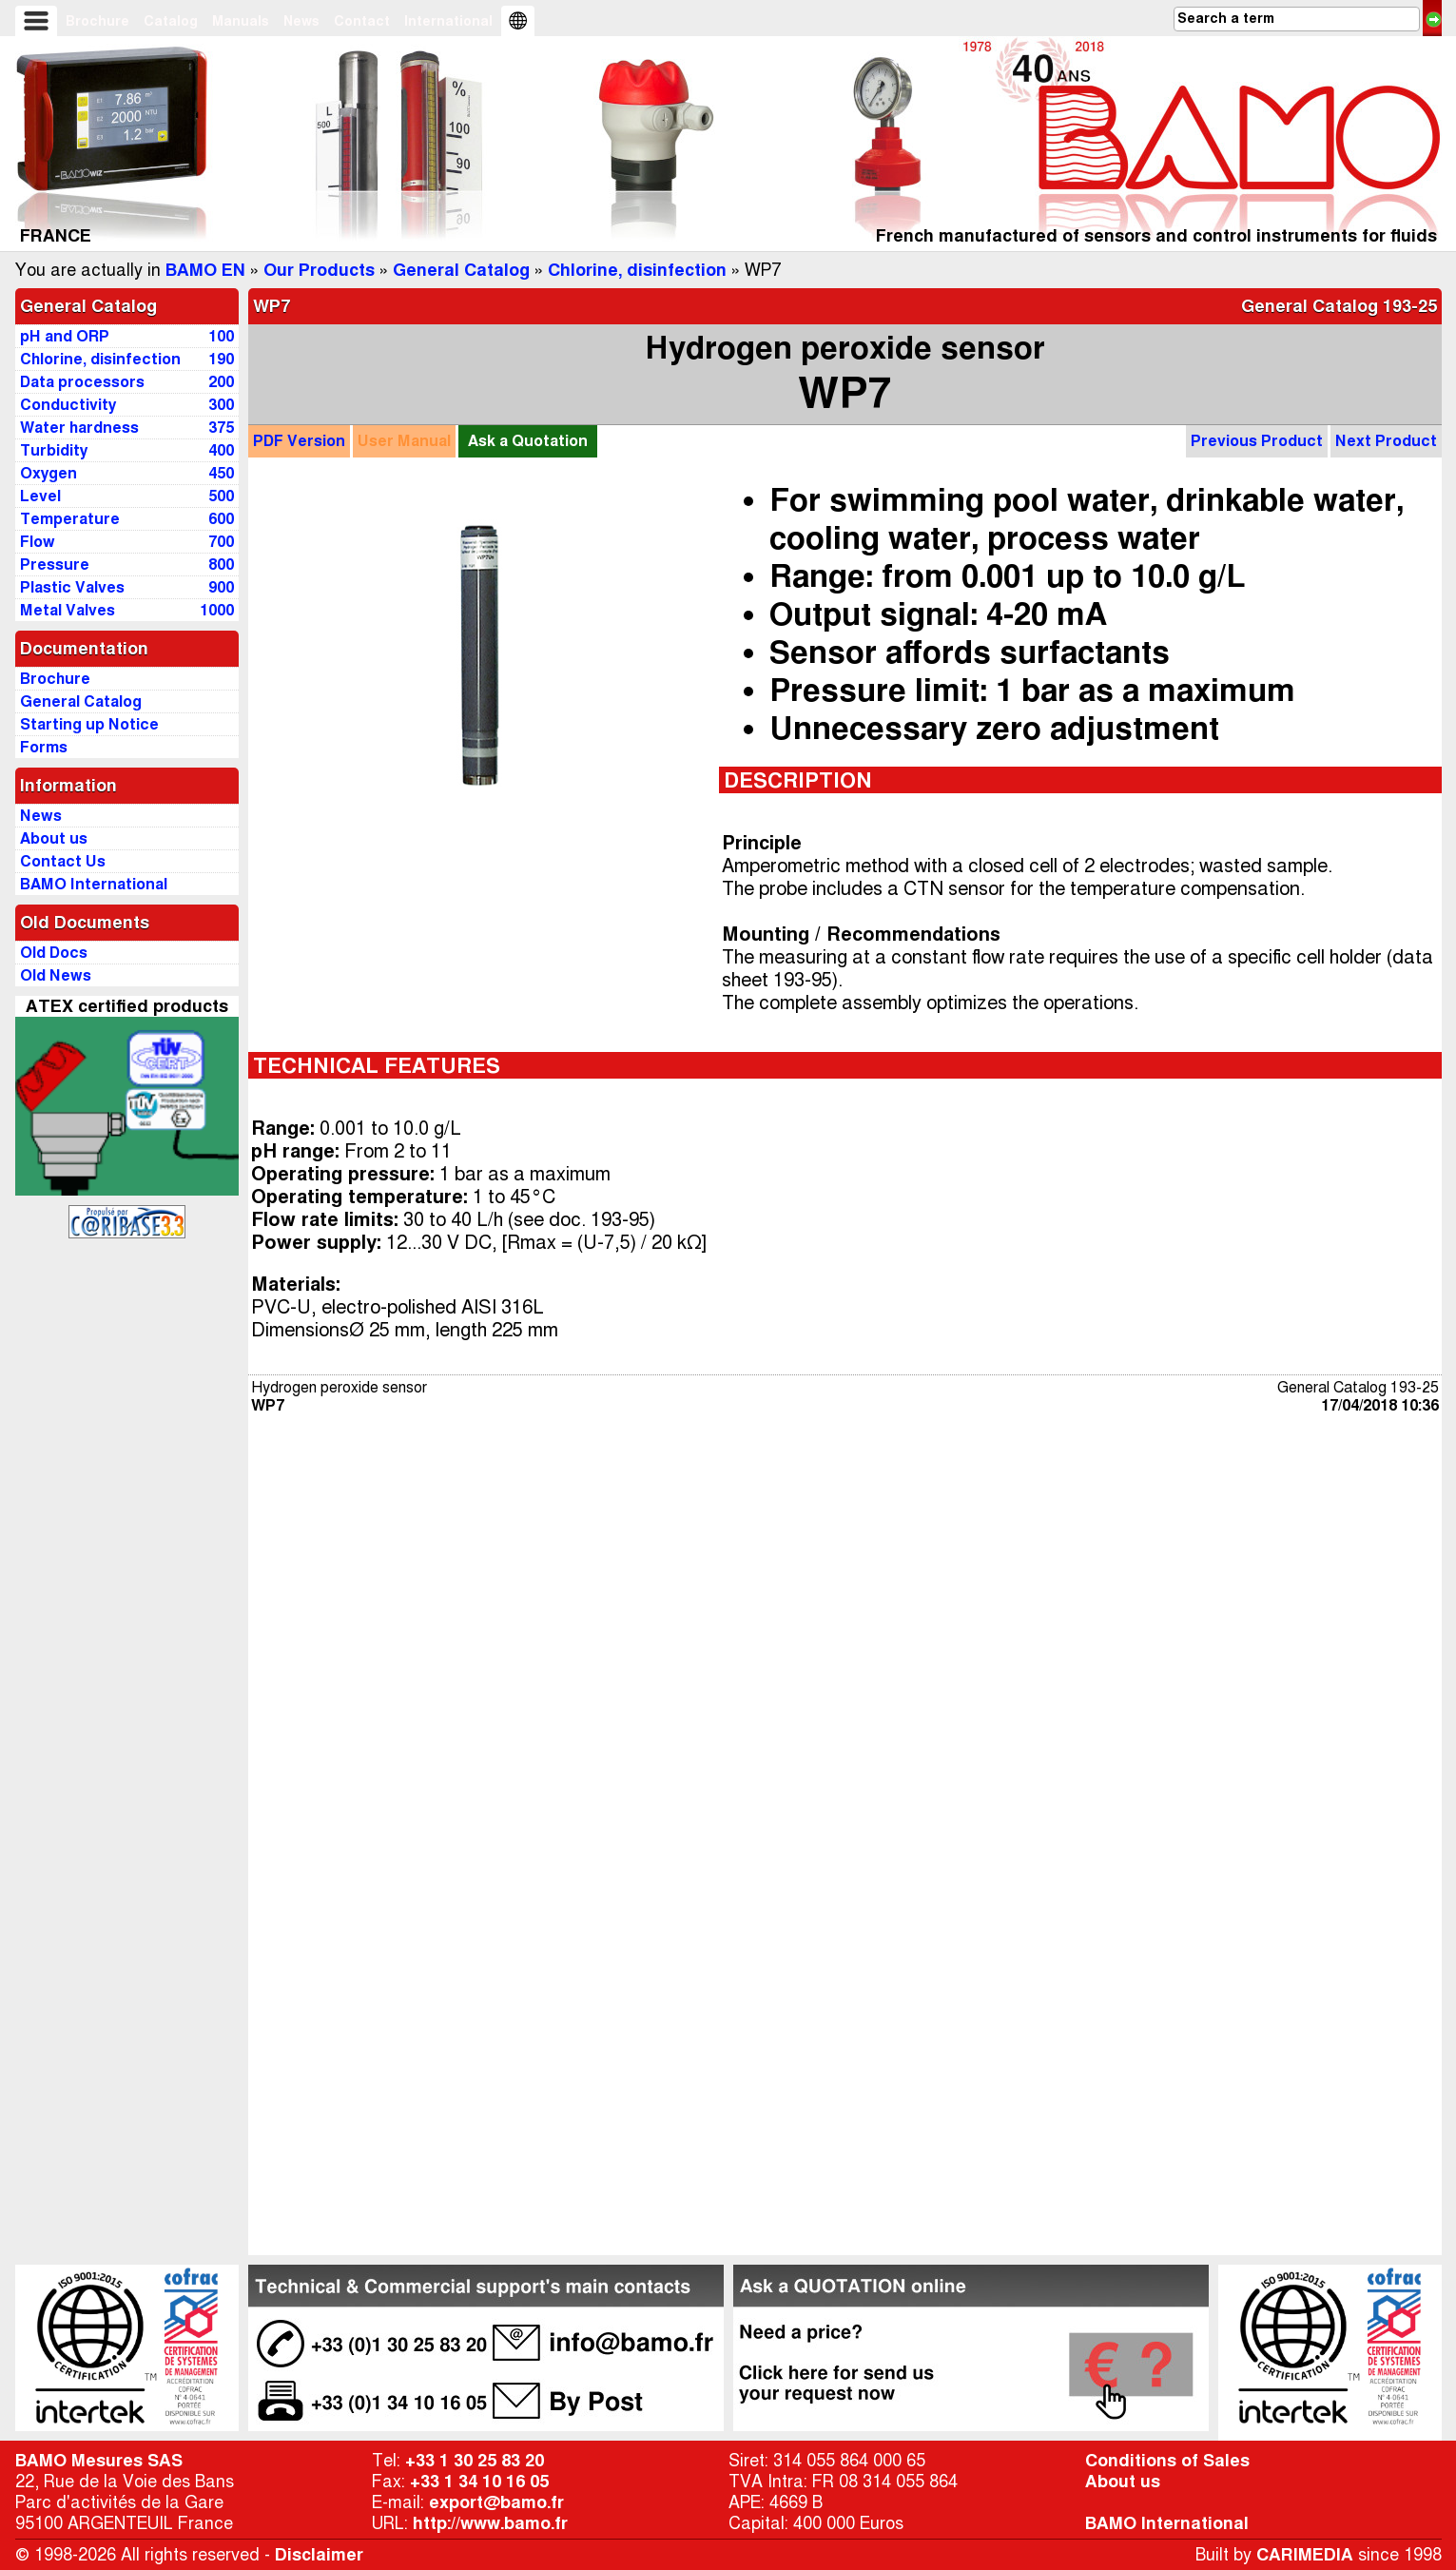 Image resolution: width=1456 pixels, height=2570 pixels. I want to click on Old Docs, so click(53, 952).